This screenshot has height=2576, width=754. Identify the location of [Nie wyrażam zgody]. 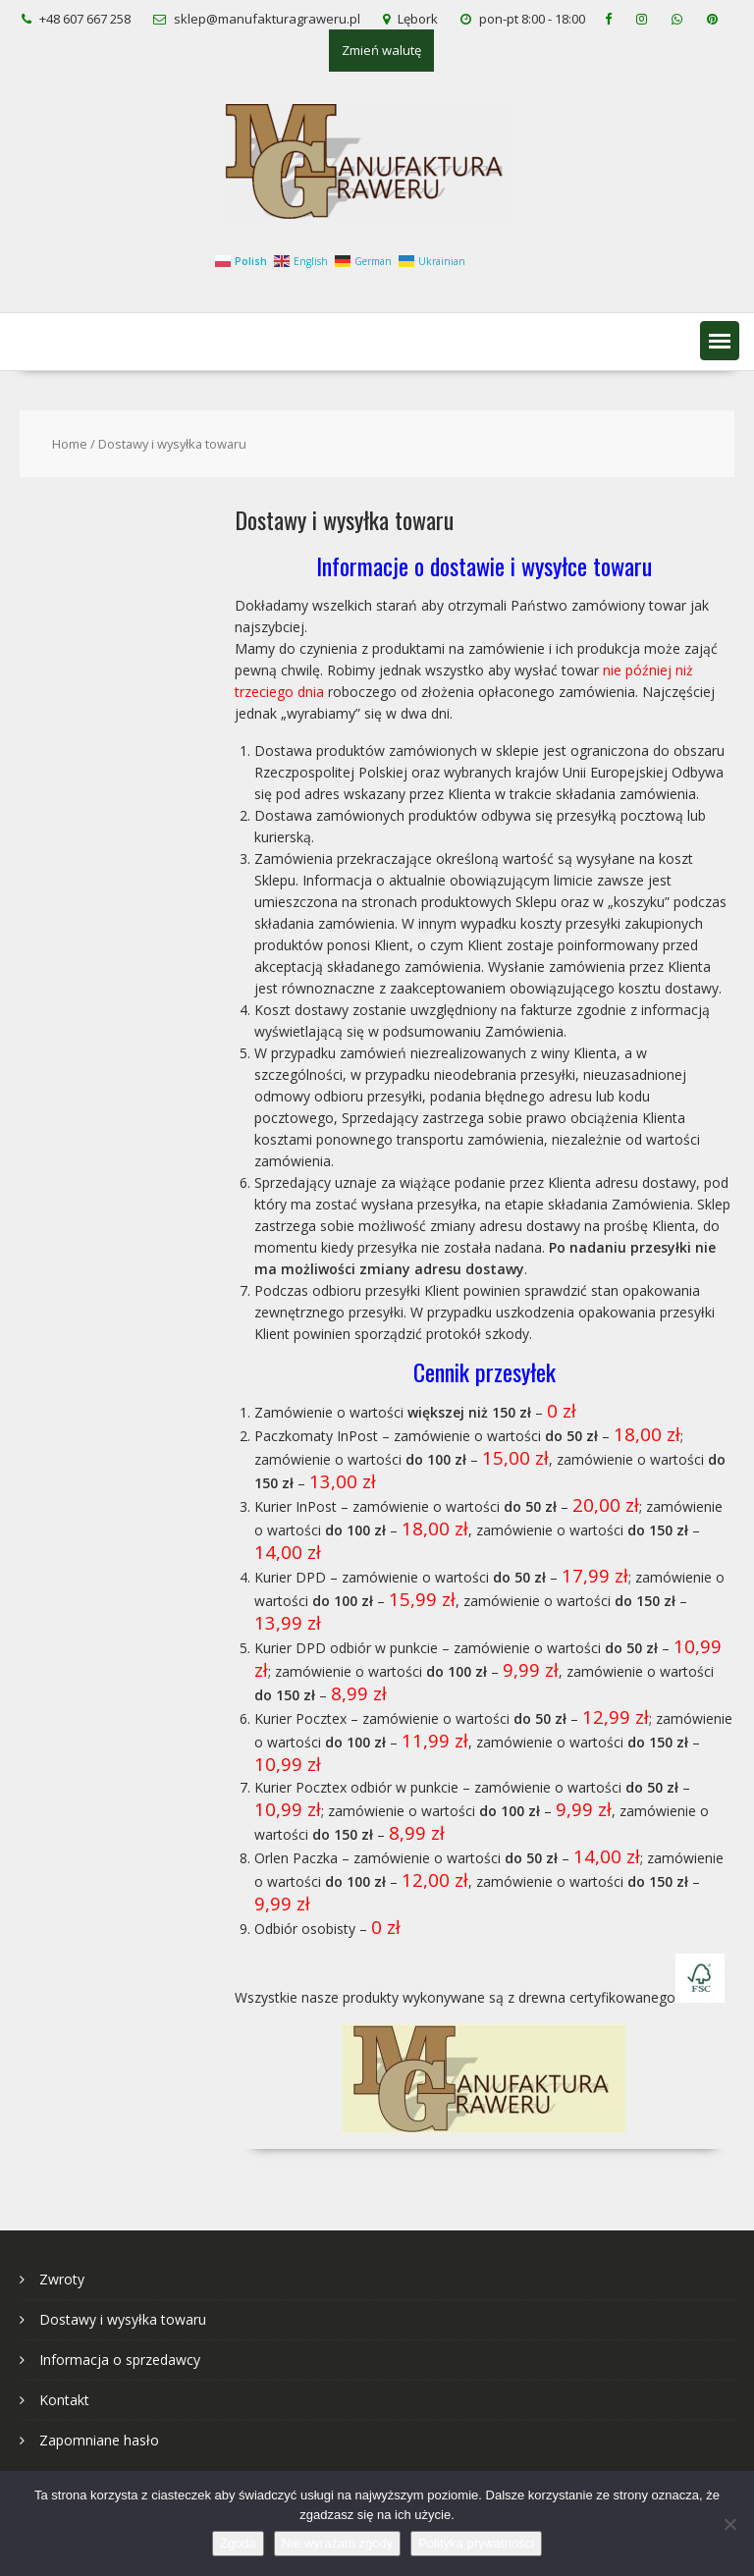
(729, 2524).